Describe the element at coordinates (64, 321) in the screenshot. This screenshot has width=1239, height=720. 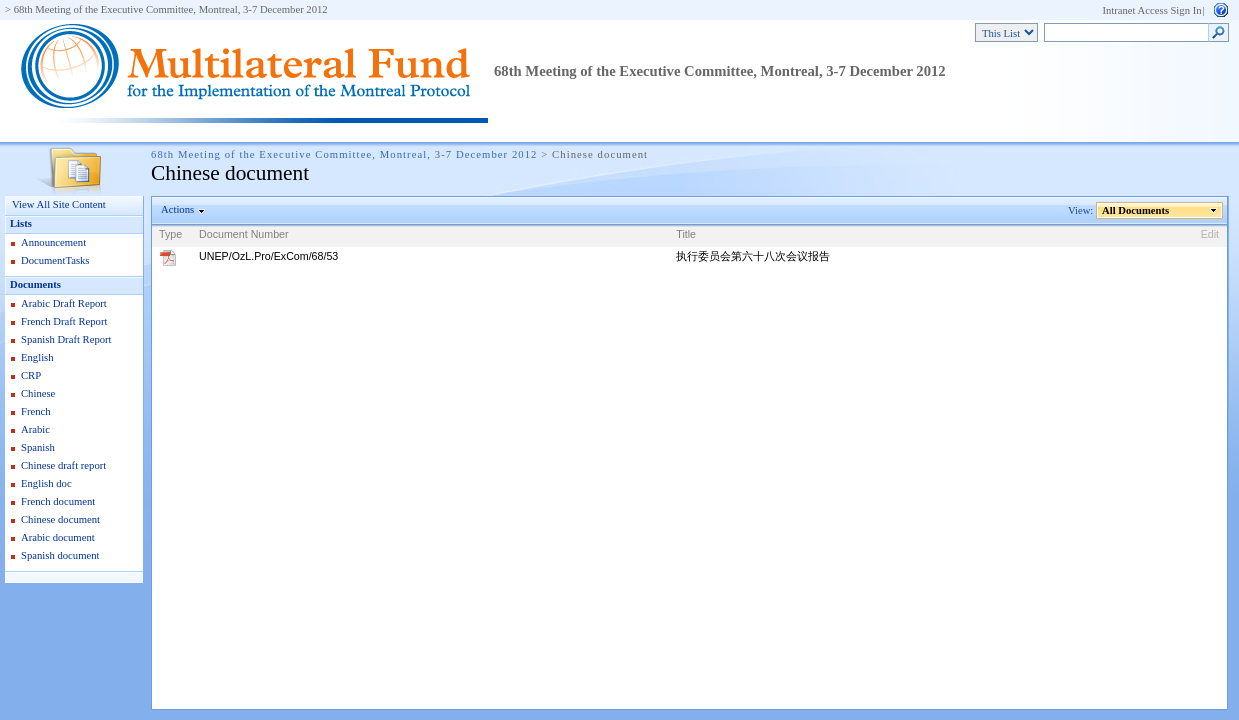
I see `French Draft Report` at that location.